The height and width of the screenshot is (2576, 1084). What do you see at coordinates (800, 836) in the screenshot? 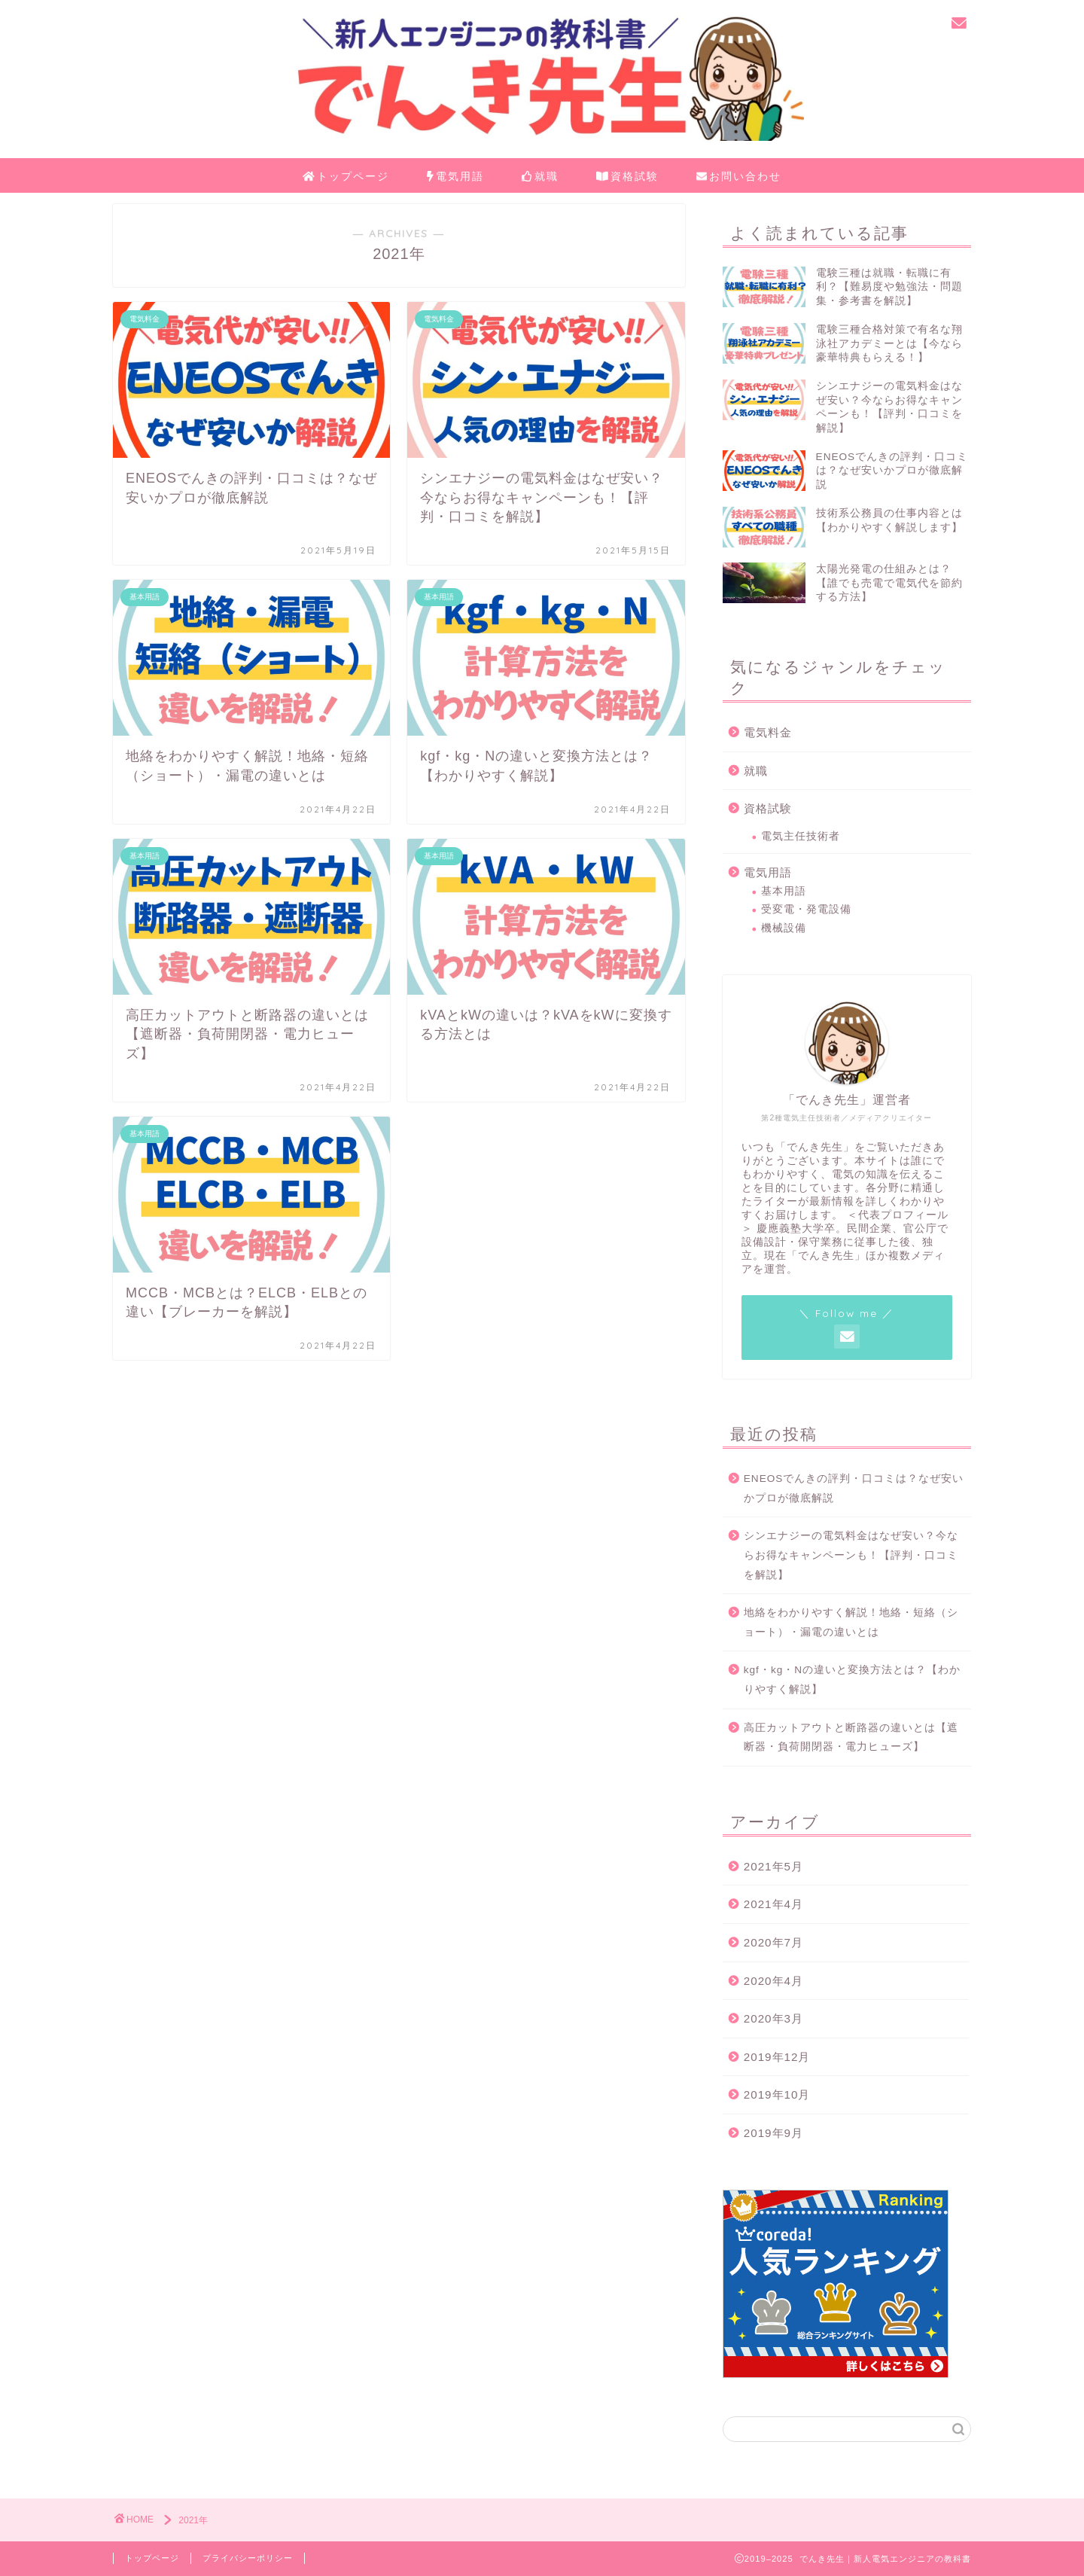
I see `電気主任技術者` at bounding box center [800, 836].